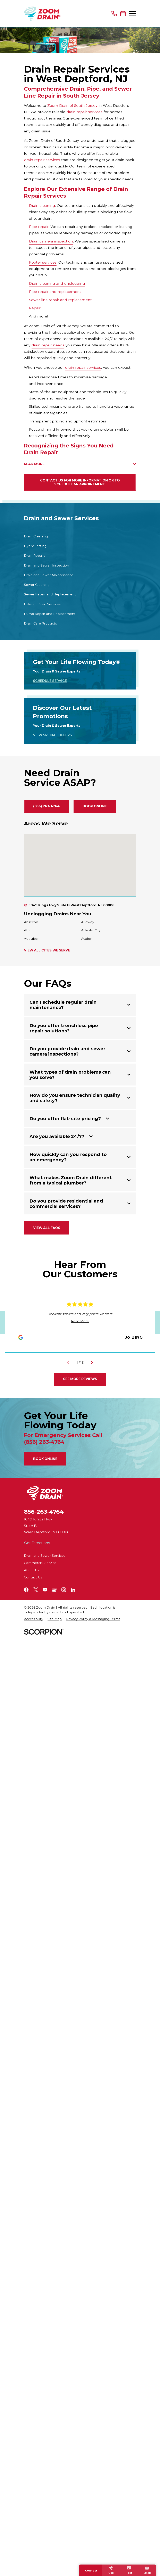 The image size is (160, 2576). Describe the element at coordinates (46, 806) in the screenshot. I see `(856) 263-4764` at that location.